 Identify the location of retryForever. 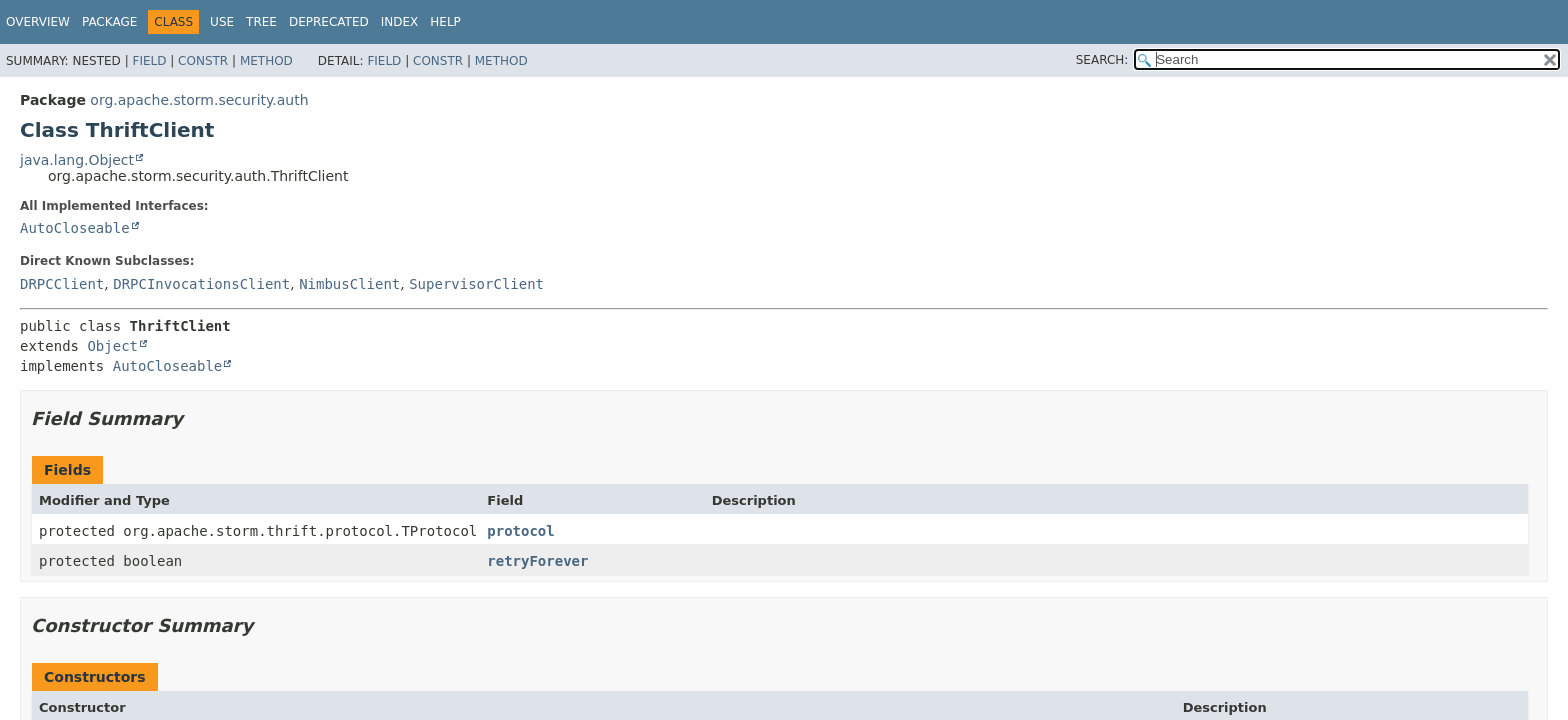
(537, 561).